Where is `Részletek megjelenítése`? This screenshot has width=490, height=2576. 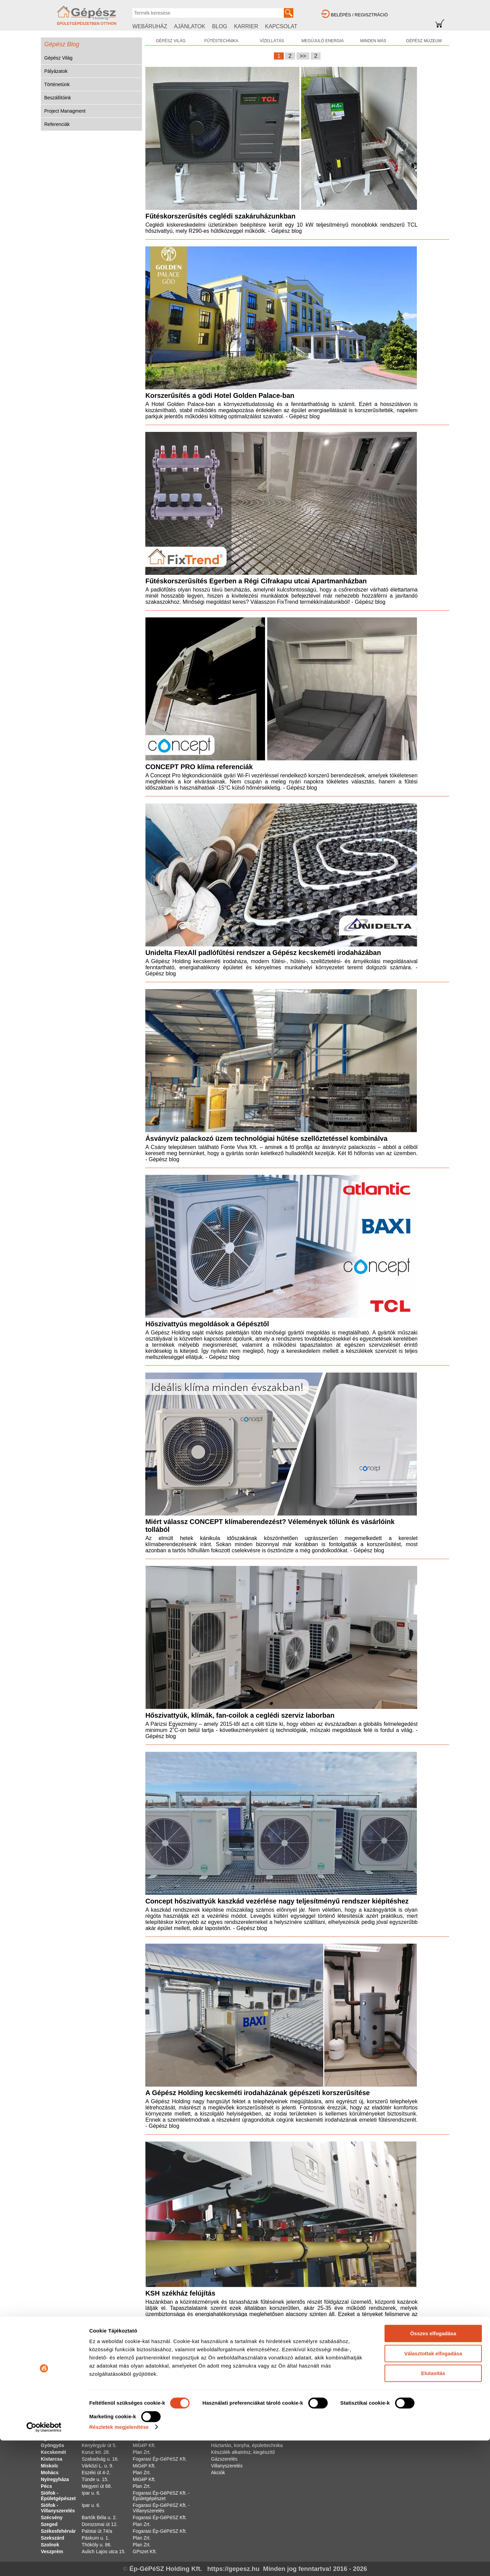
Részletek megjelenítése is located at coordinates (119, 2562).